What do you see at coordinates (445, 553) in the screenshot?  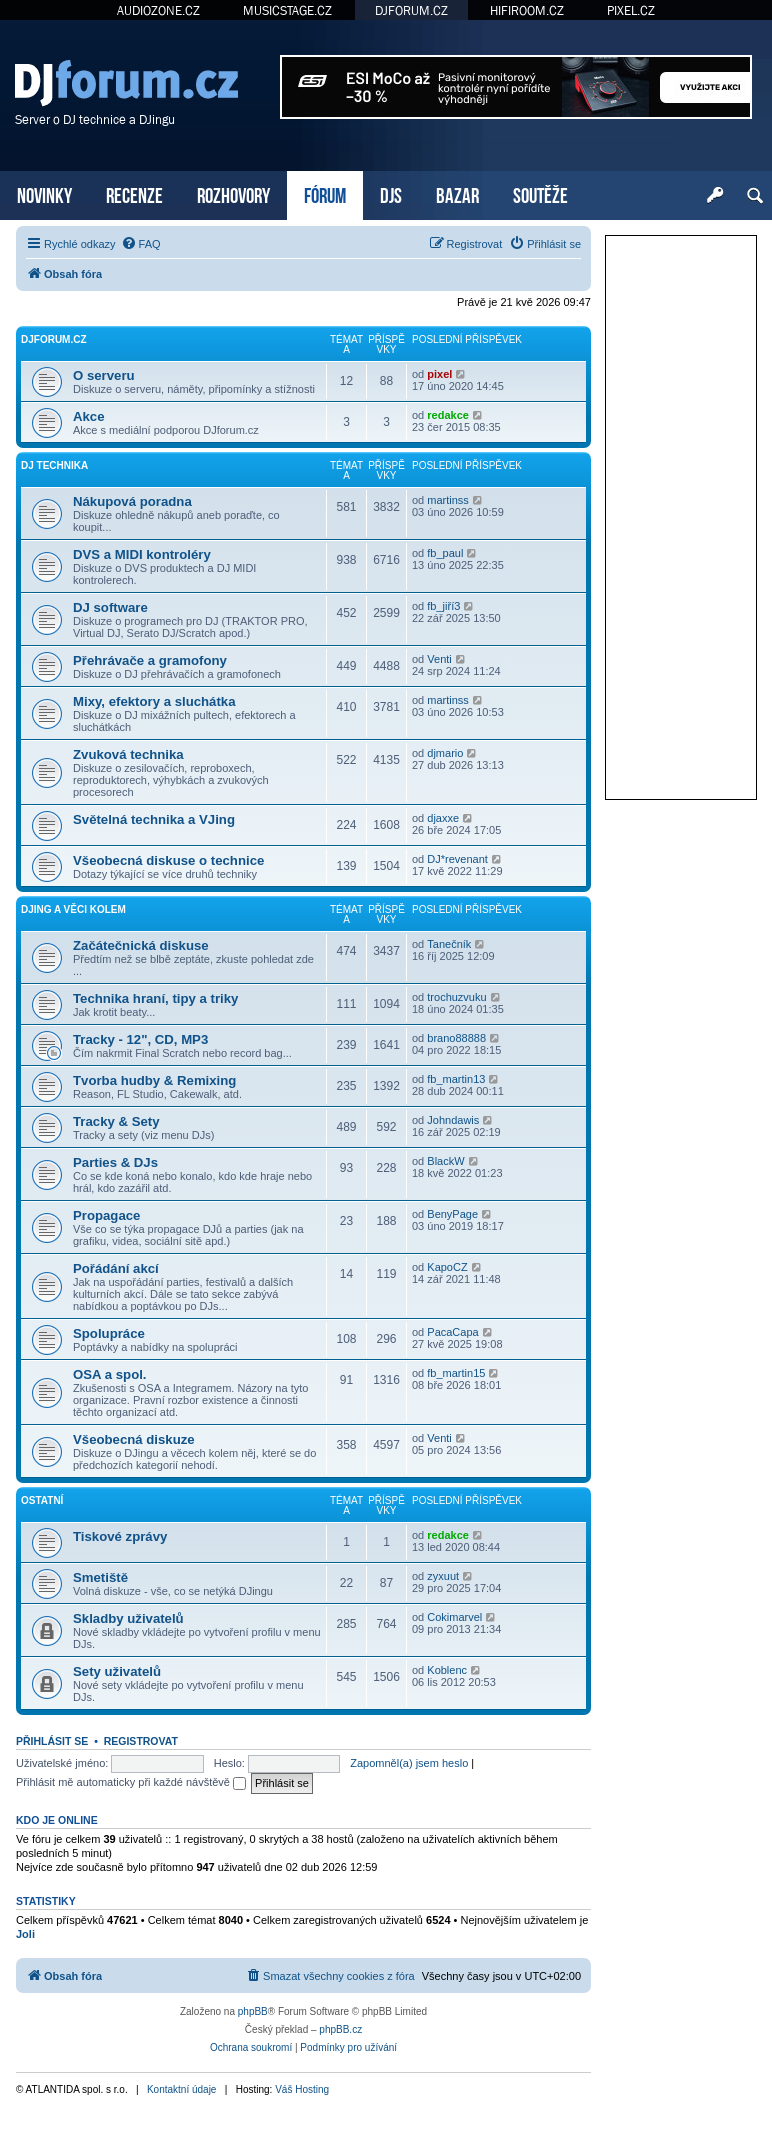 I see `fb_paul` at bounding box center [445, 553].